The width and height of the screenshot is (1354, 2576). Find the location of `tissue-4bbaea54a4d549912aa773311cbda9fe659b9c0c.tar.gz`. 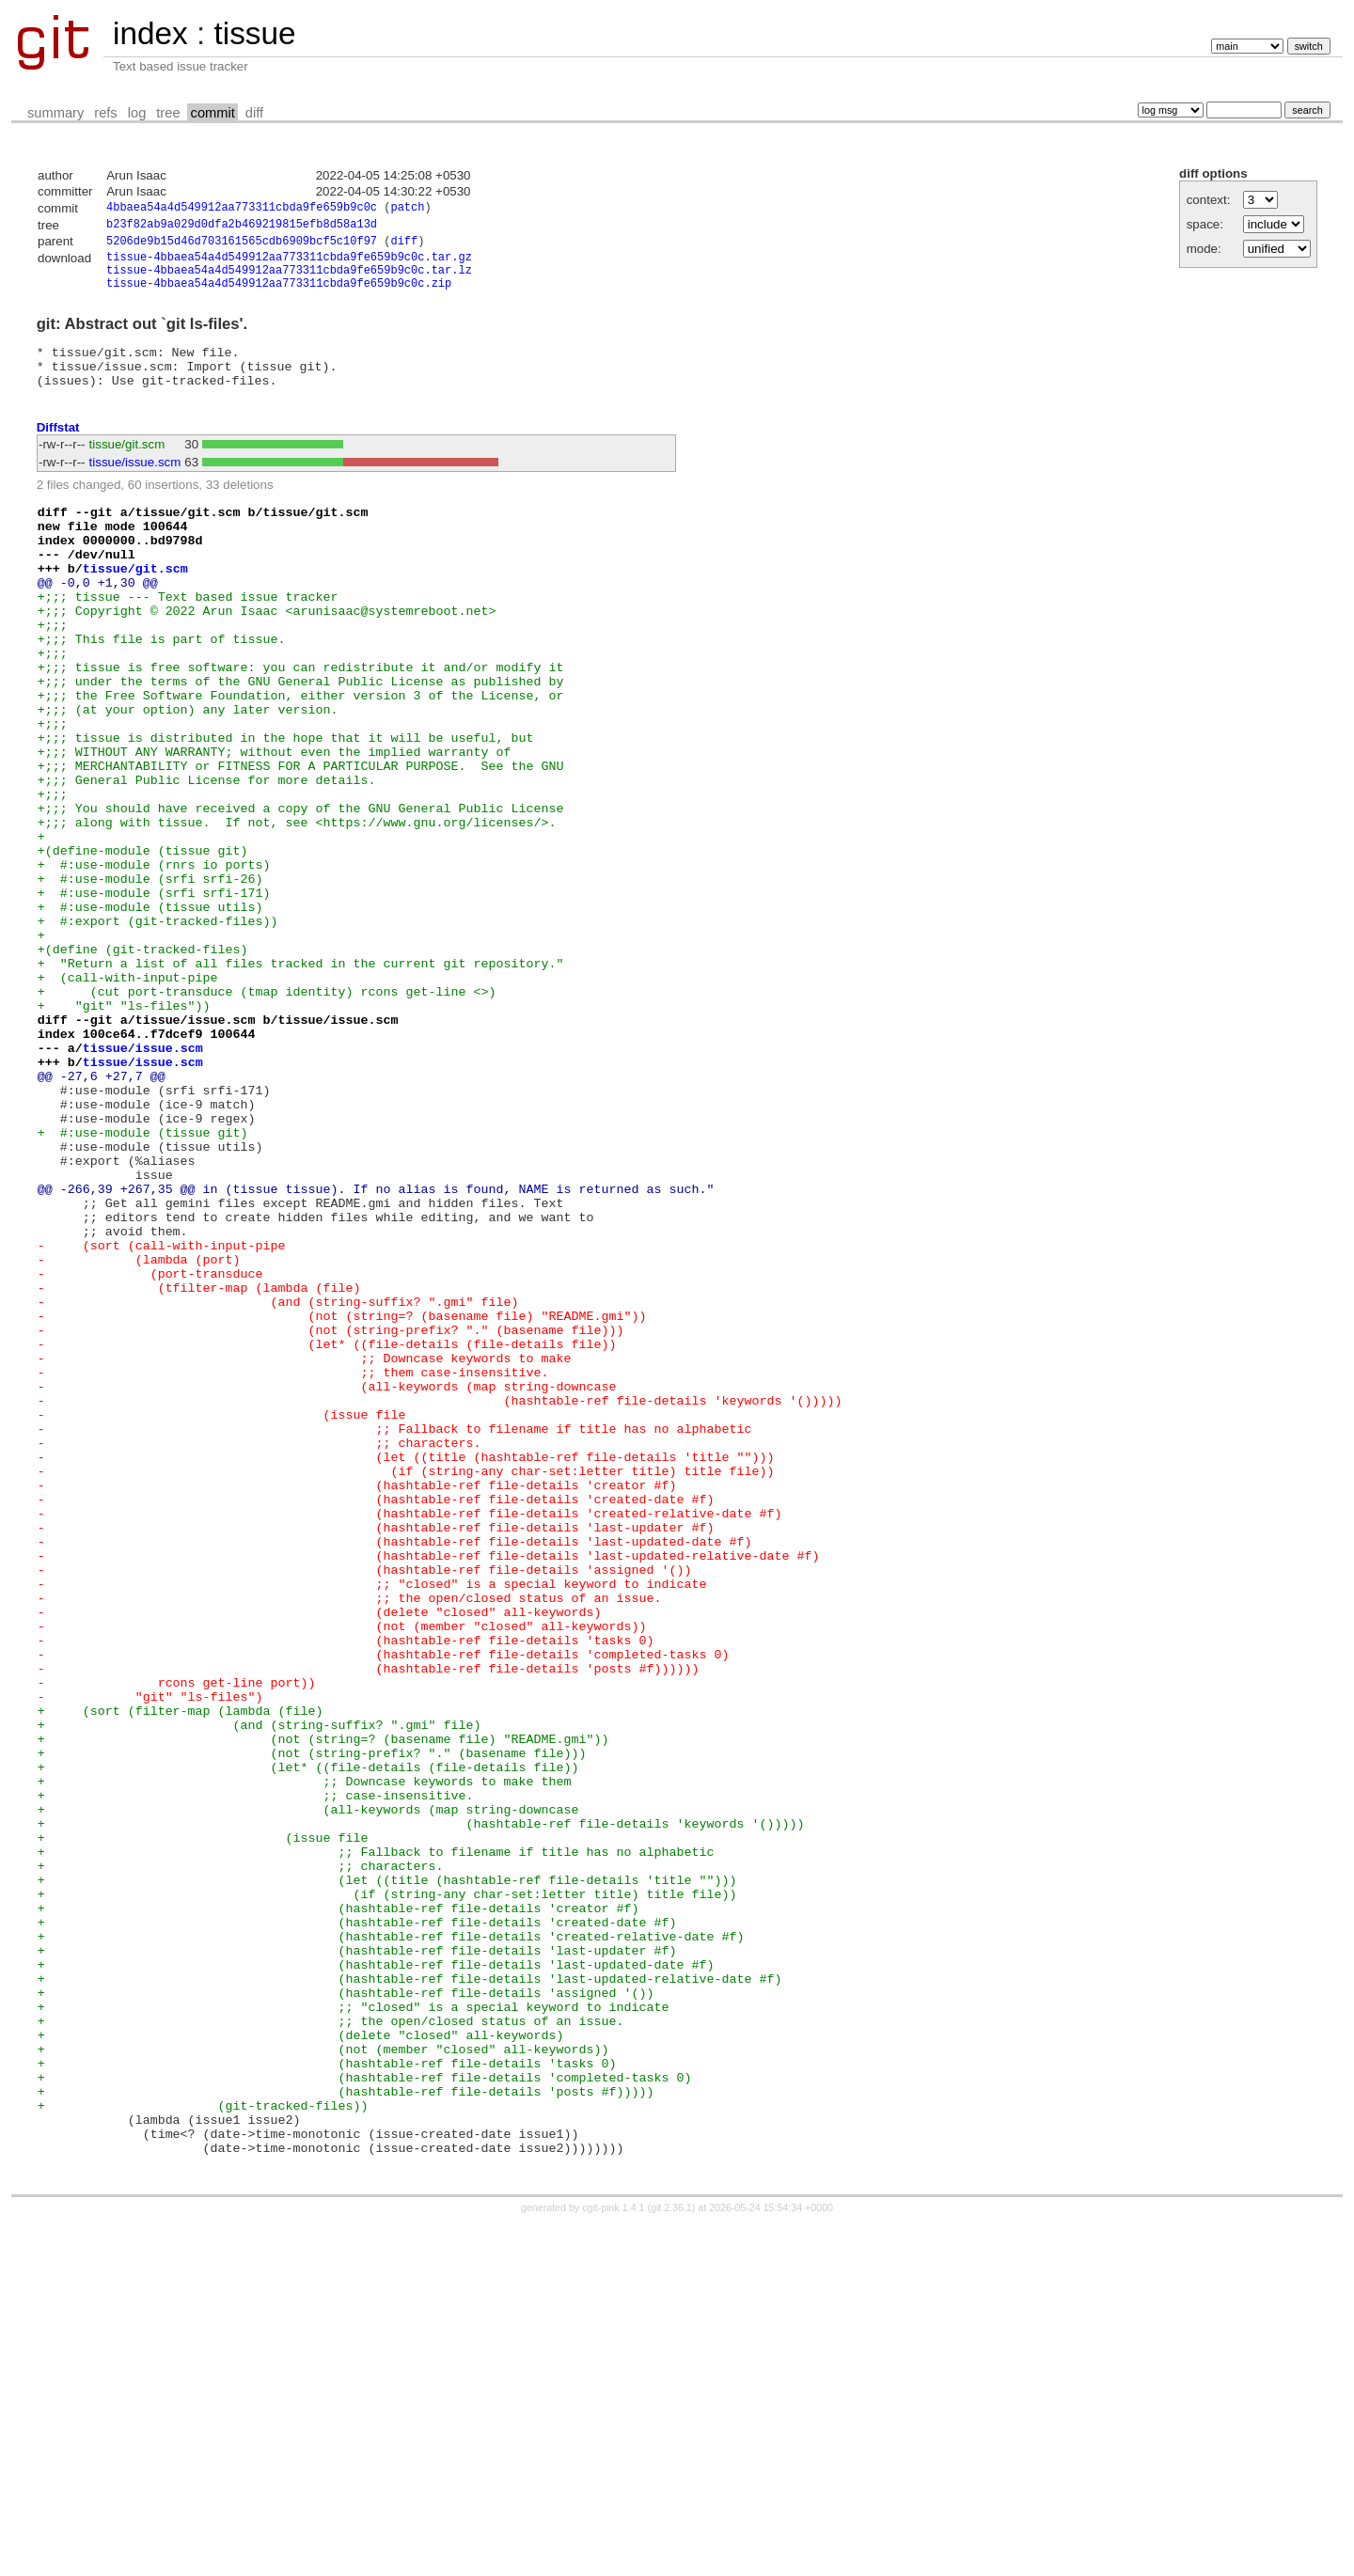

tissue-4bbaea54a4d549912aa773311cbda9fe659b9c0c.tar.gz is located at coordinates (289, 264).